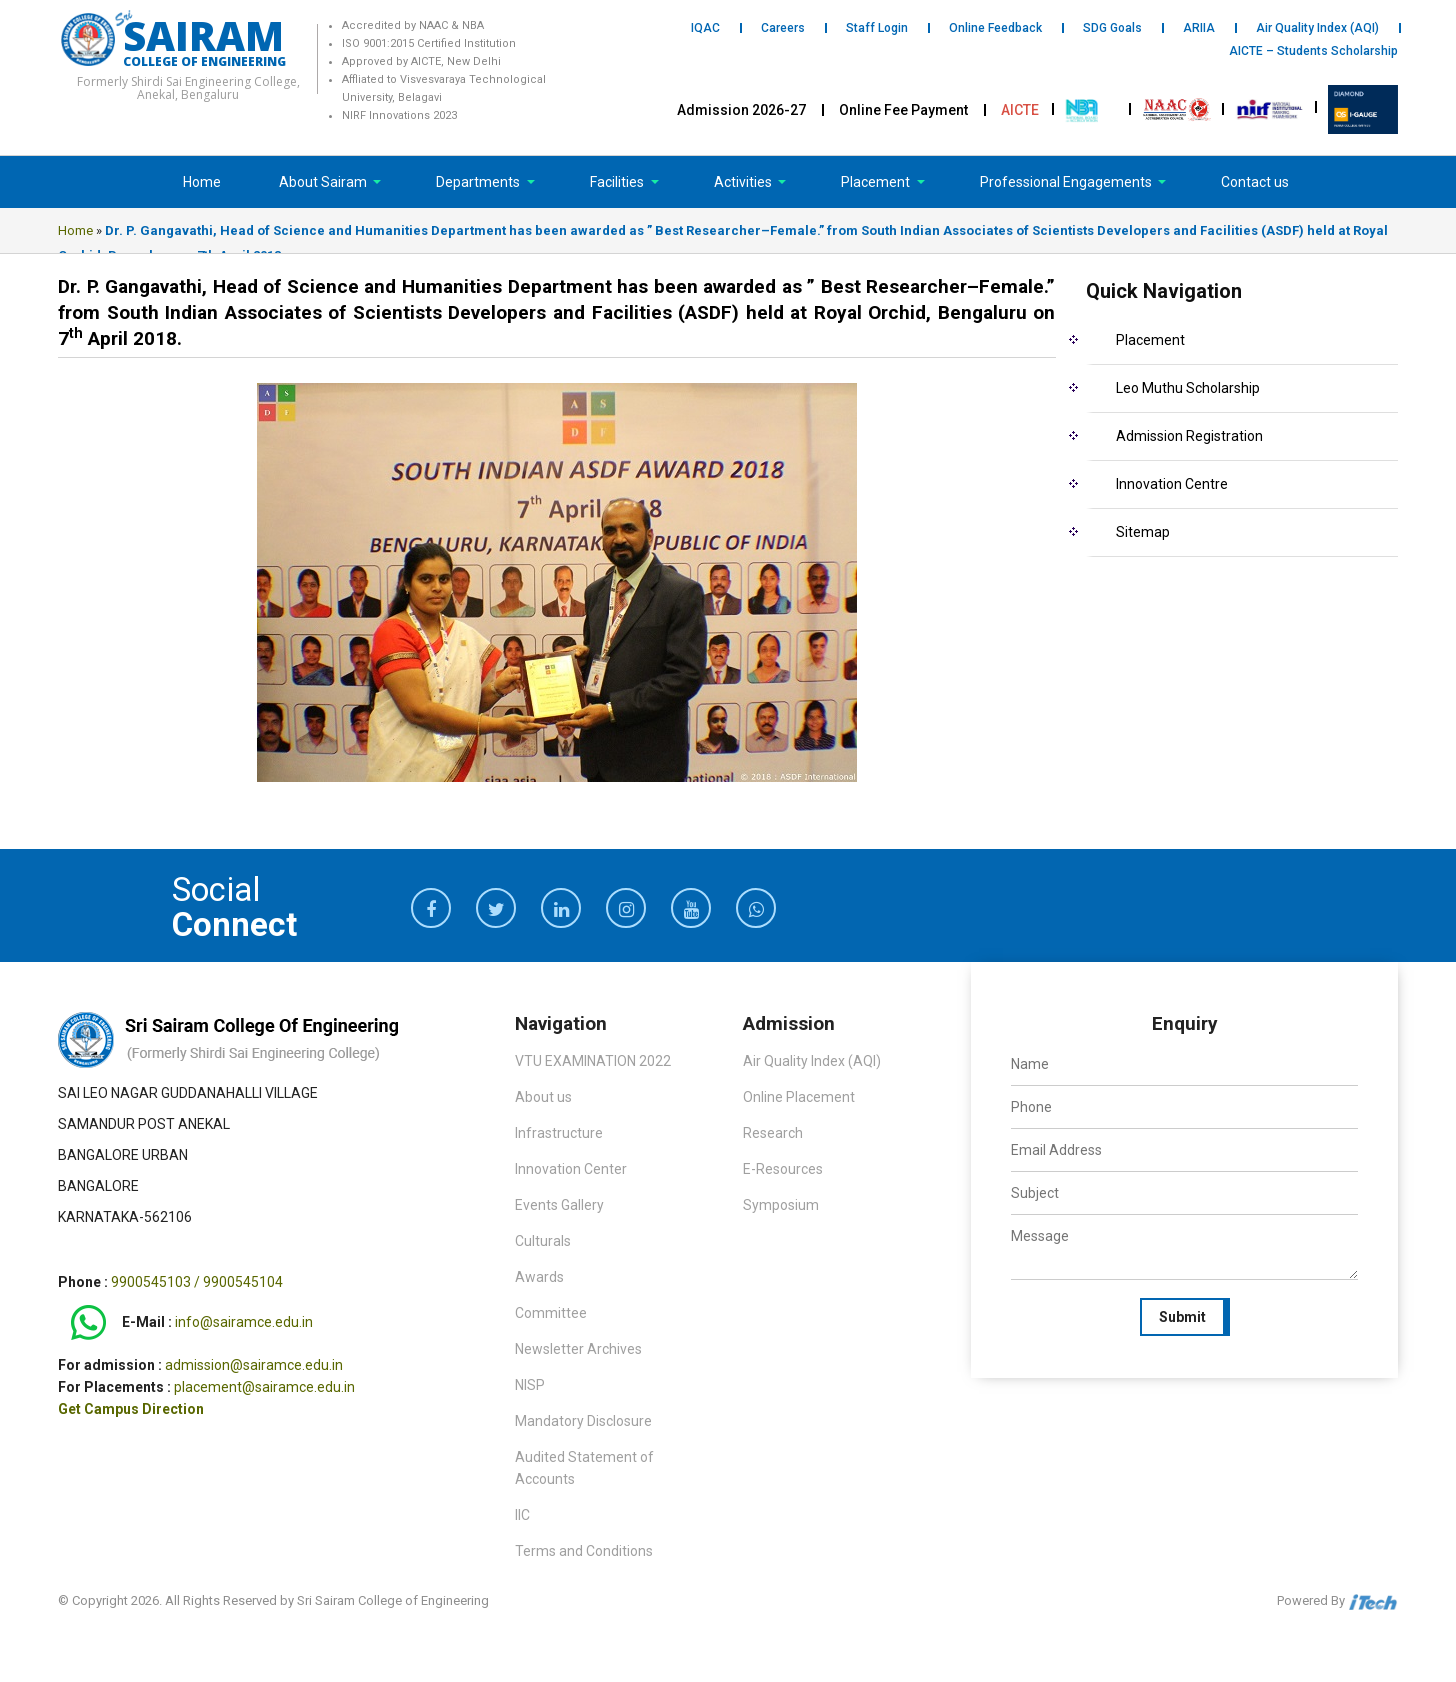 The height and width of the screenshot is (1682, 1456). I want to click on Facilities, so click(618, 182).